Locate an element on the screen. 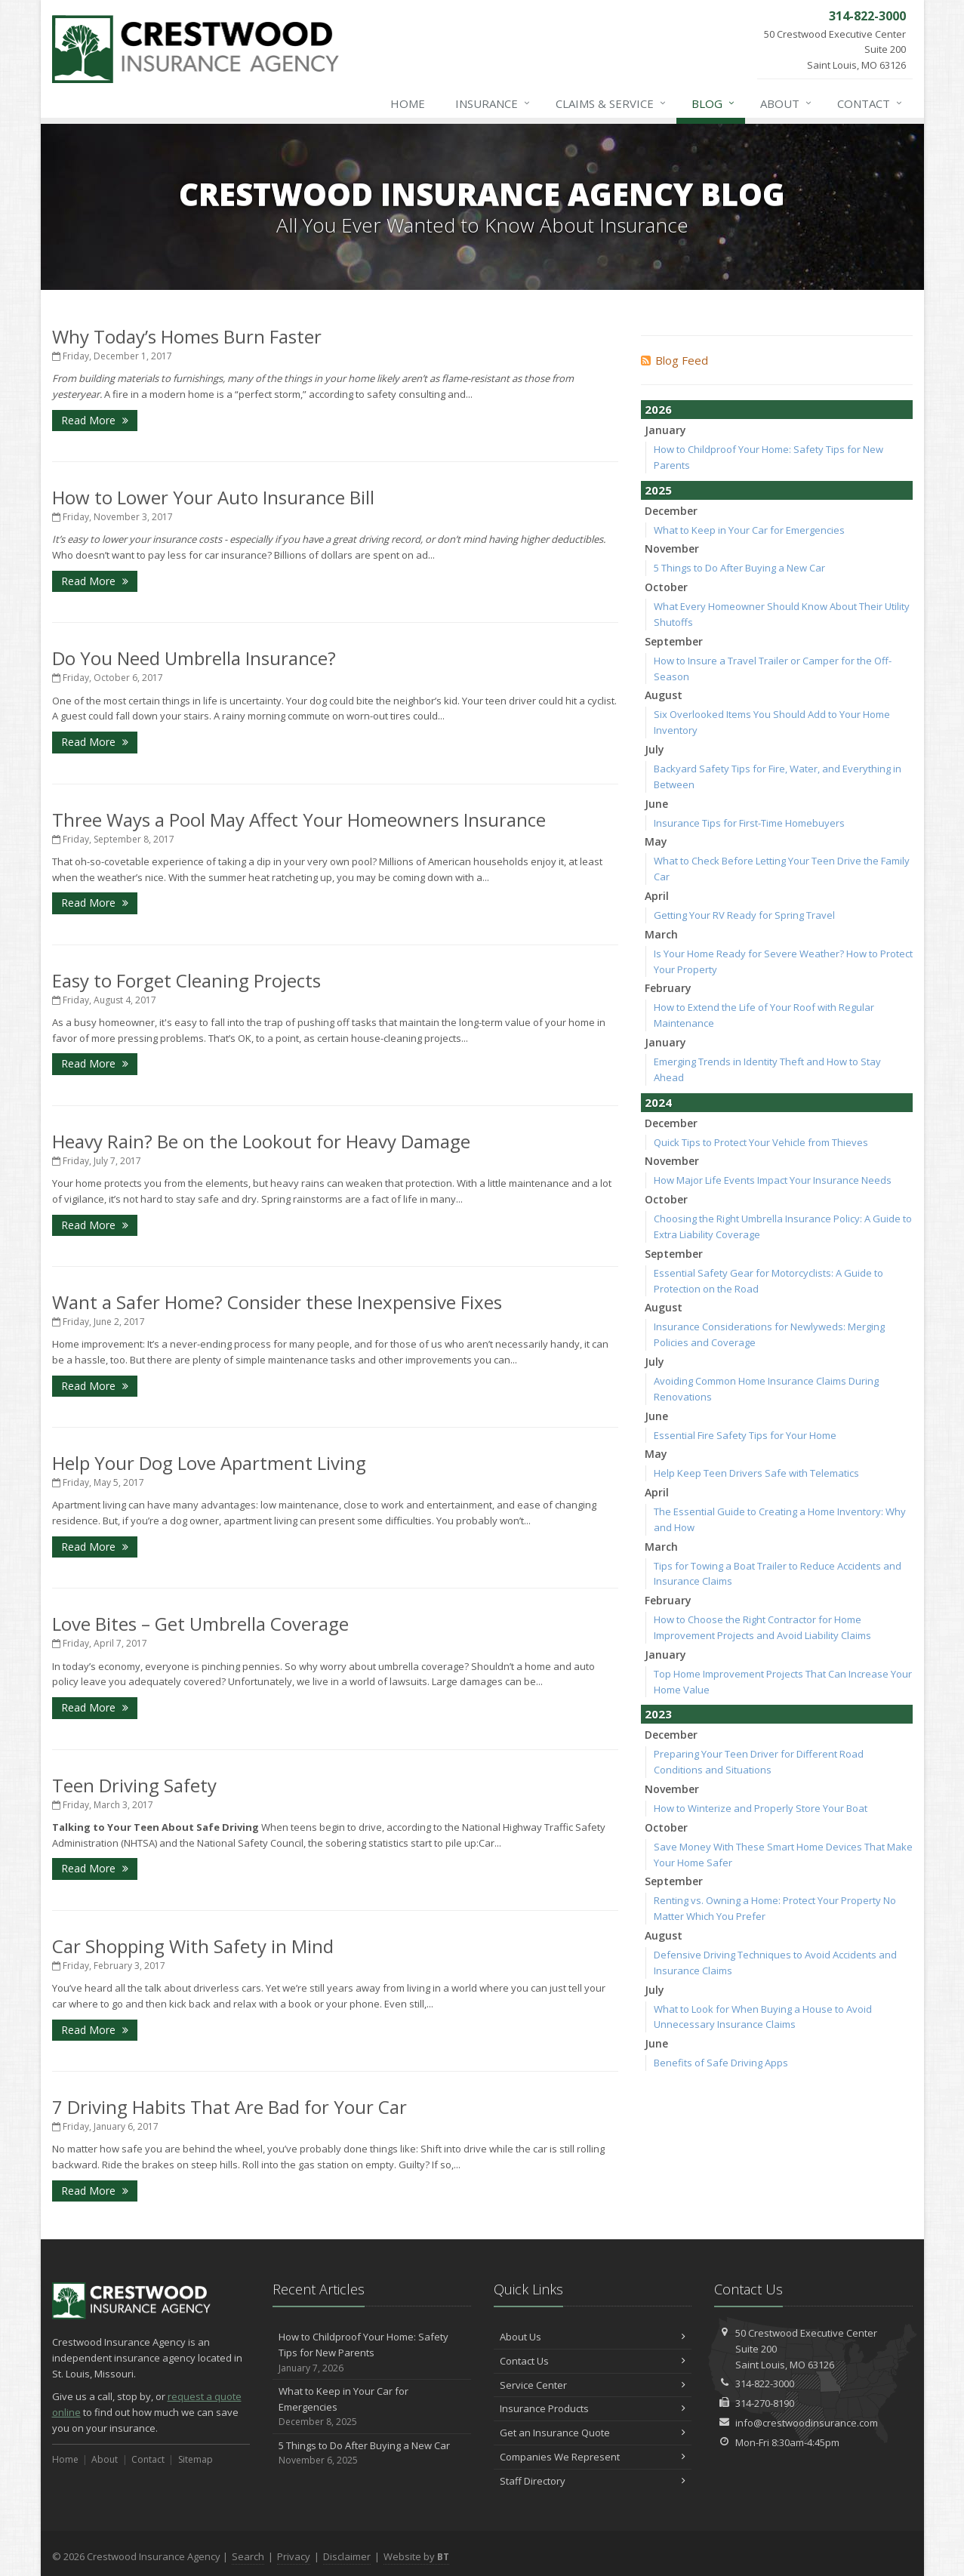  2026 is located at coordinates (658, 409).